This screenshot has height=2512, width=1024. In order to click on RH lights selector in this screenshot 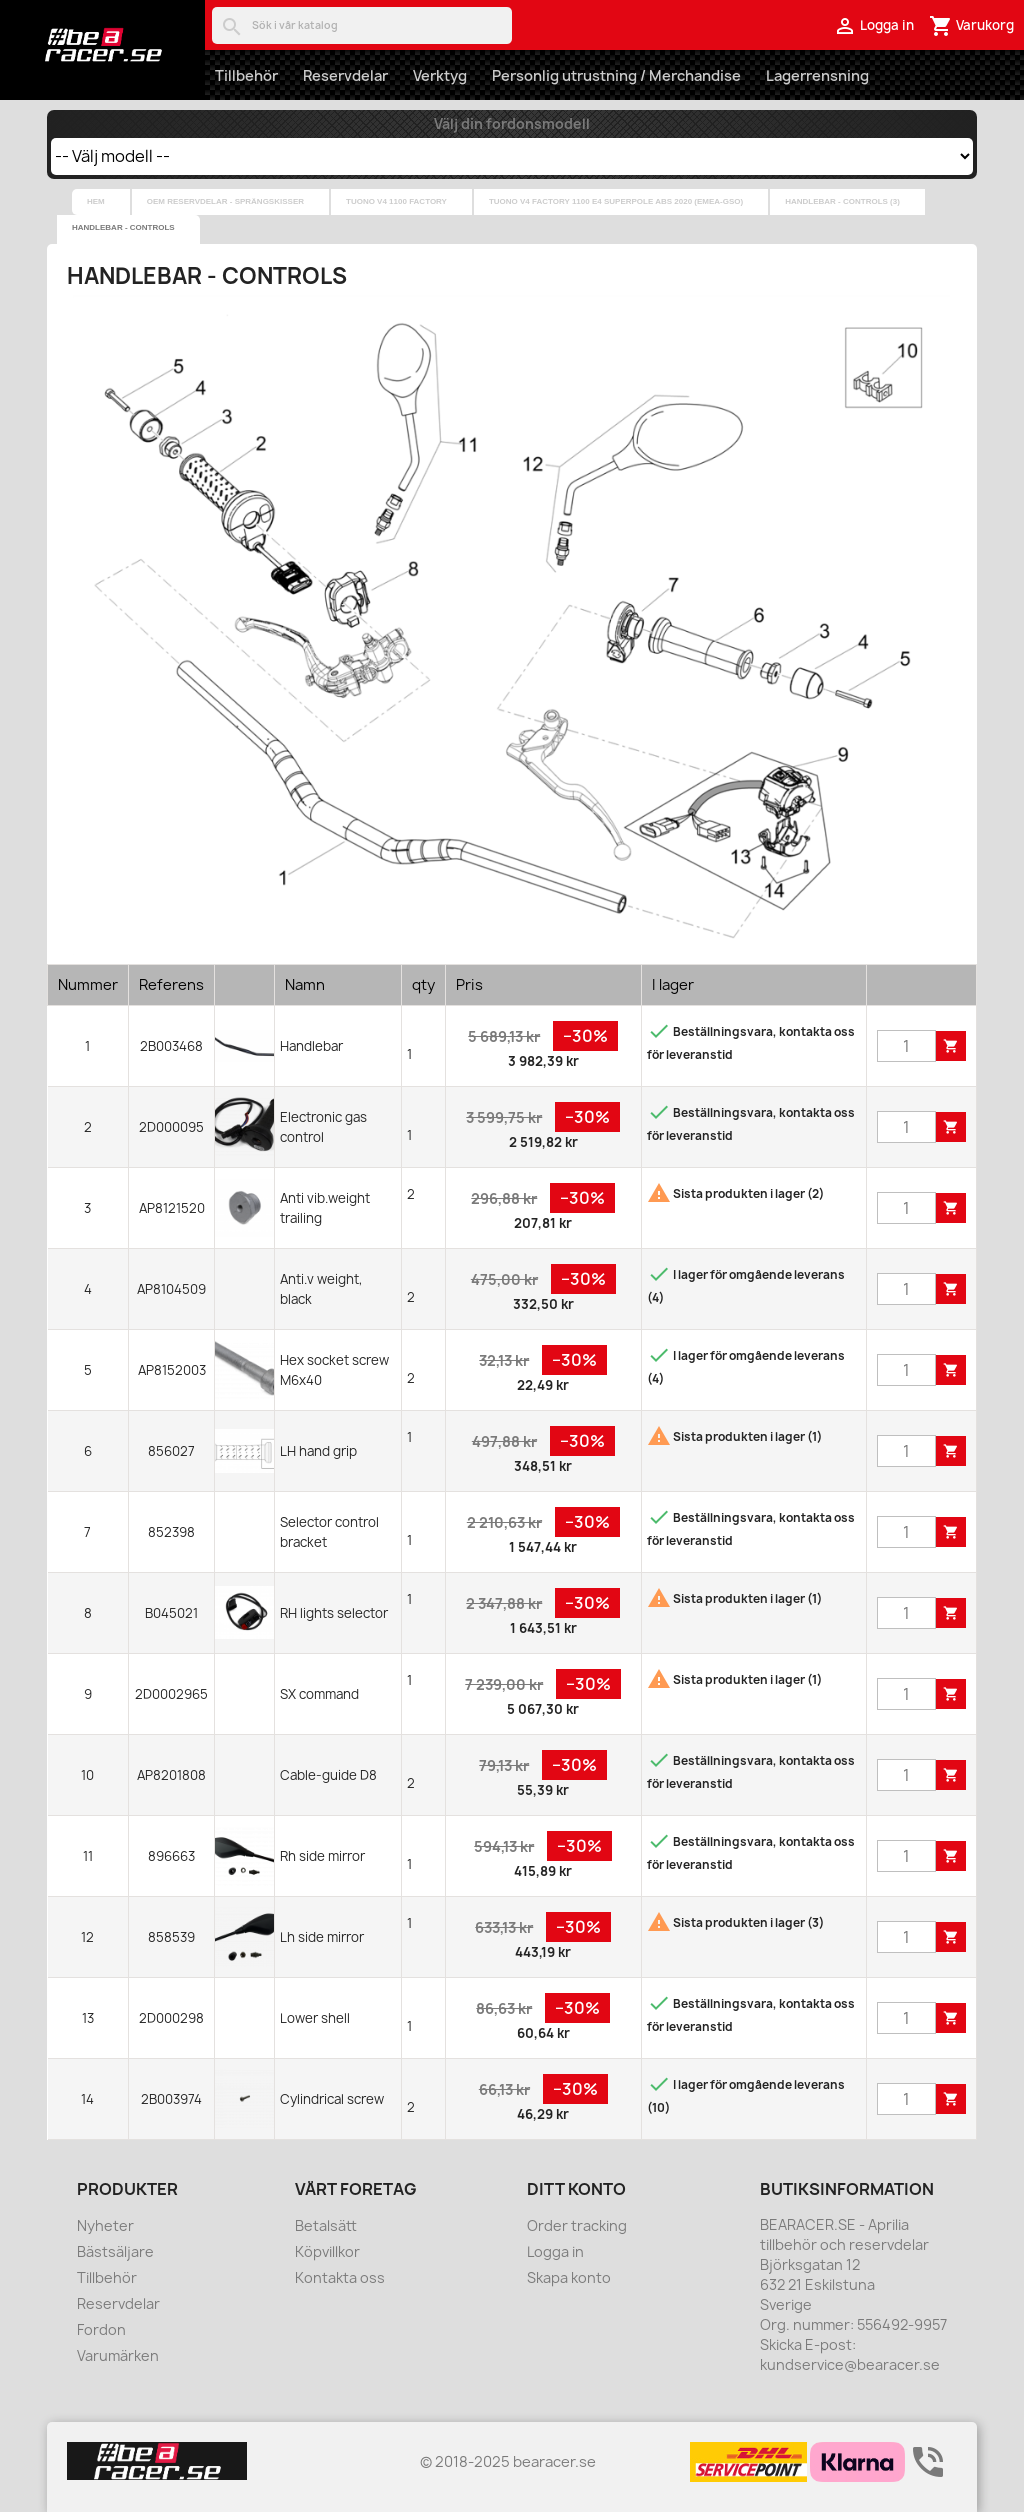, I will do `click(334, 1613)`.